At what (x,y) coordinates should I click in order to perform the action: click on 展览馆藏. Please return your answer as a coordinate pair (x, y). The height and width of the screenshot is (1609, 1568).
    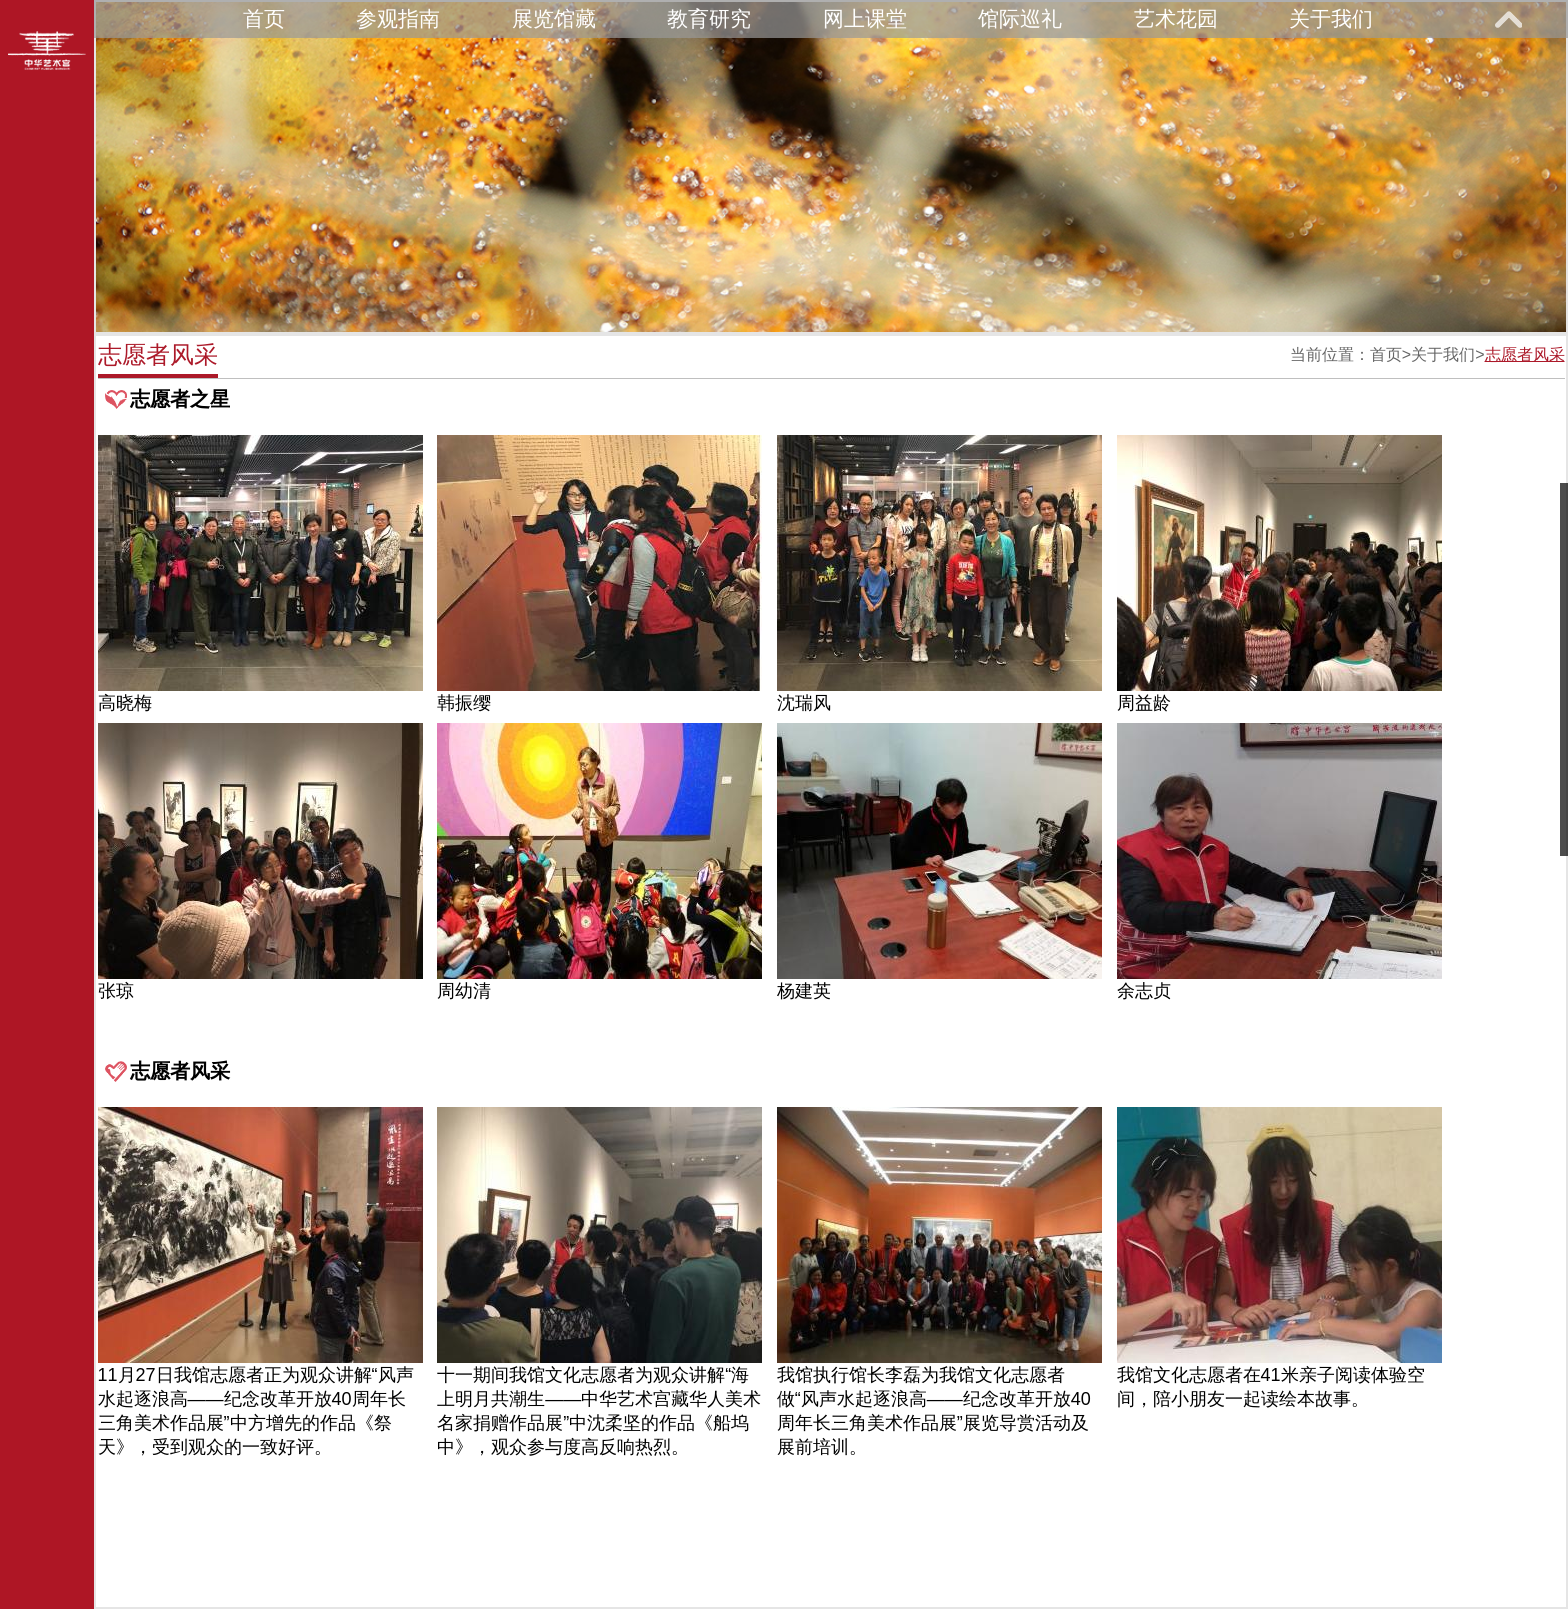
    Looking at the image, I should click on (554, 18).